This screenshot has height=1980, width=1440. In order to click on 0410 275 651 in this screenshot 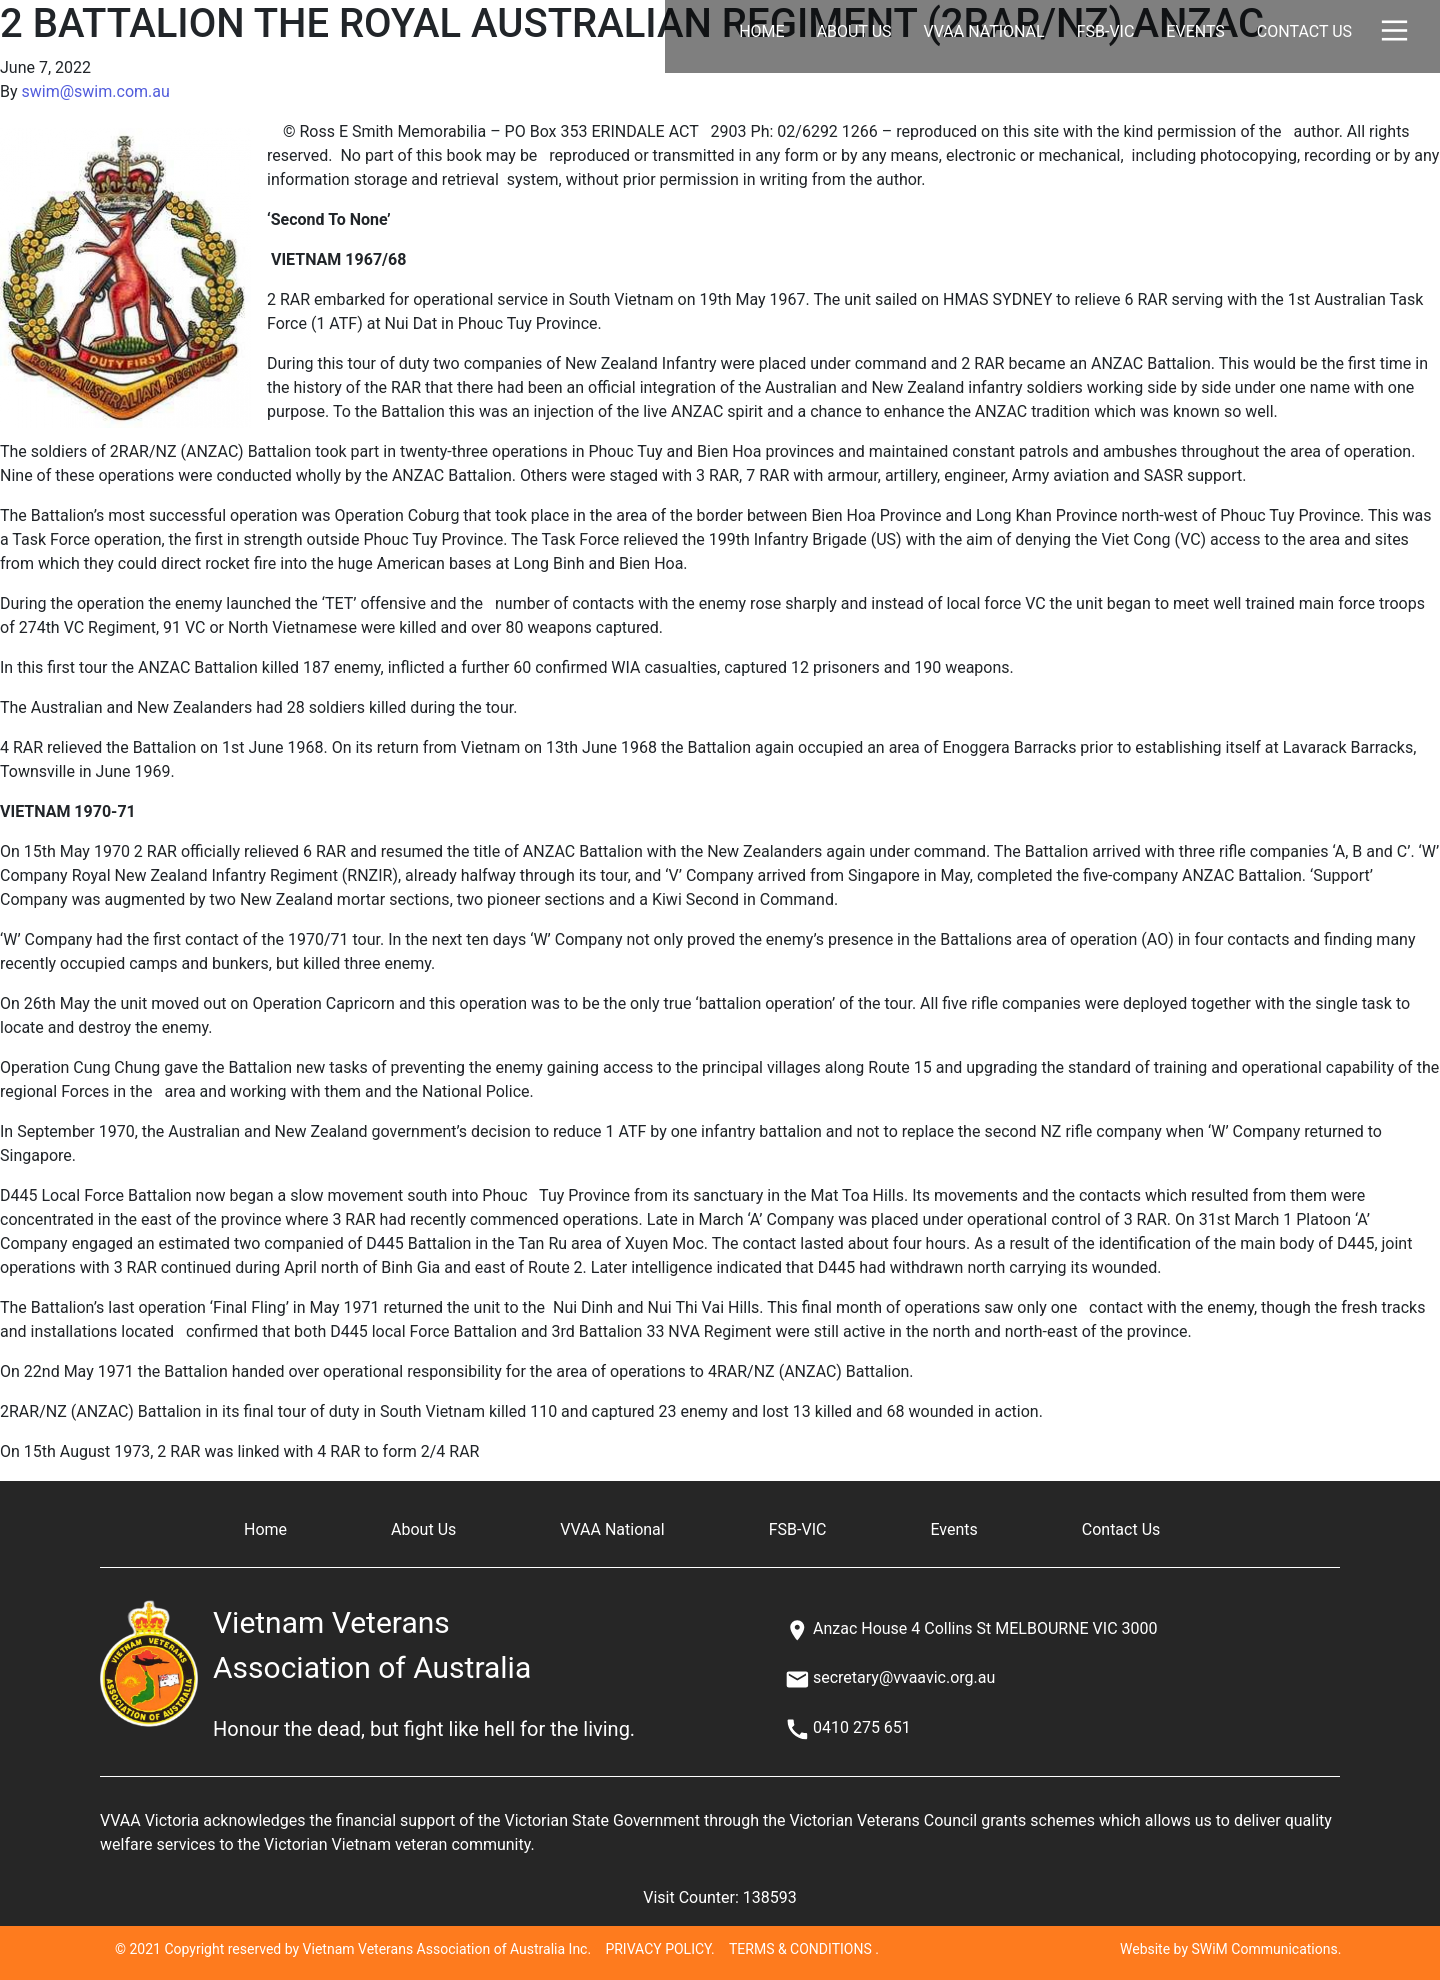, I will do `click(862, 1727)`.